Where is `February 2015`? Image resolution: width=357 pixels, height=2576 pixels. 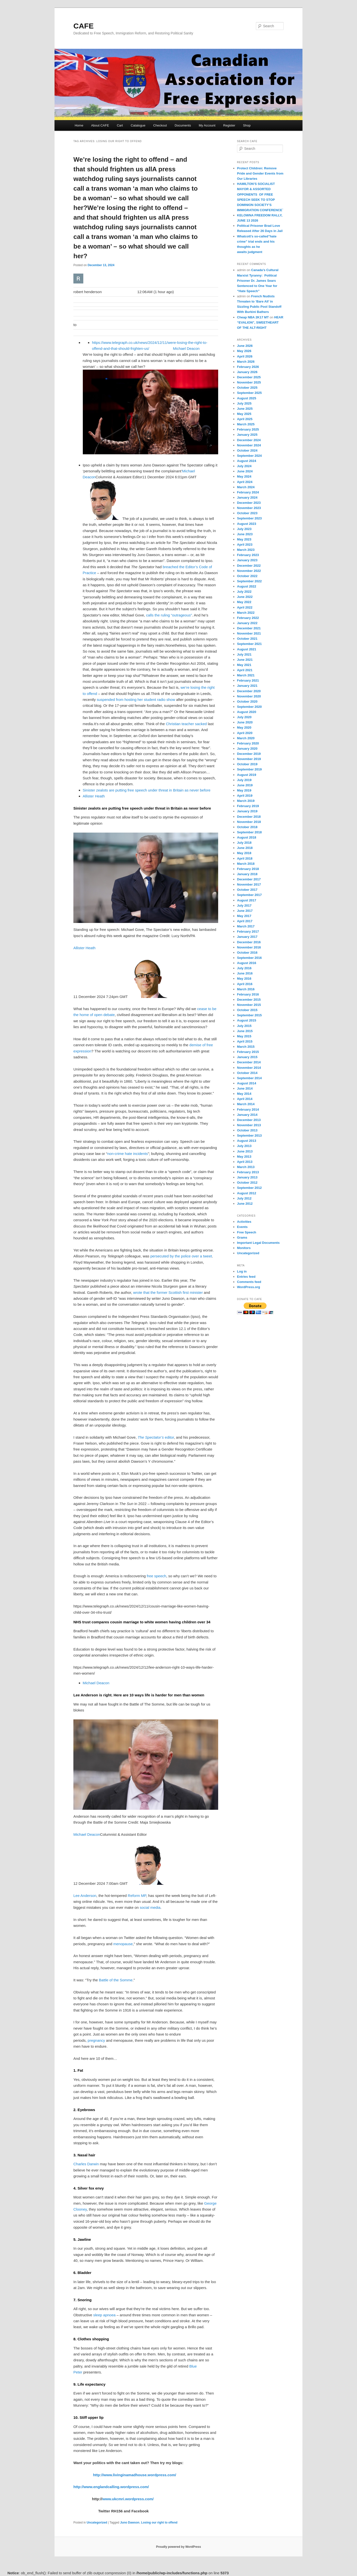 February 2015 is located at coordinates (248, 1052).